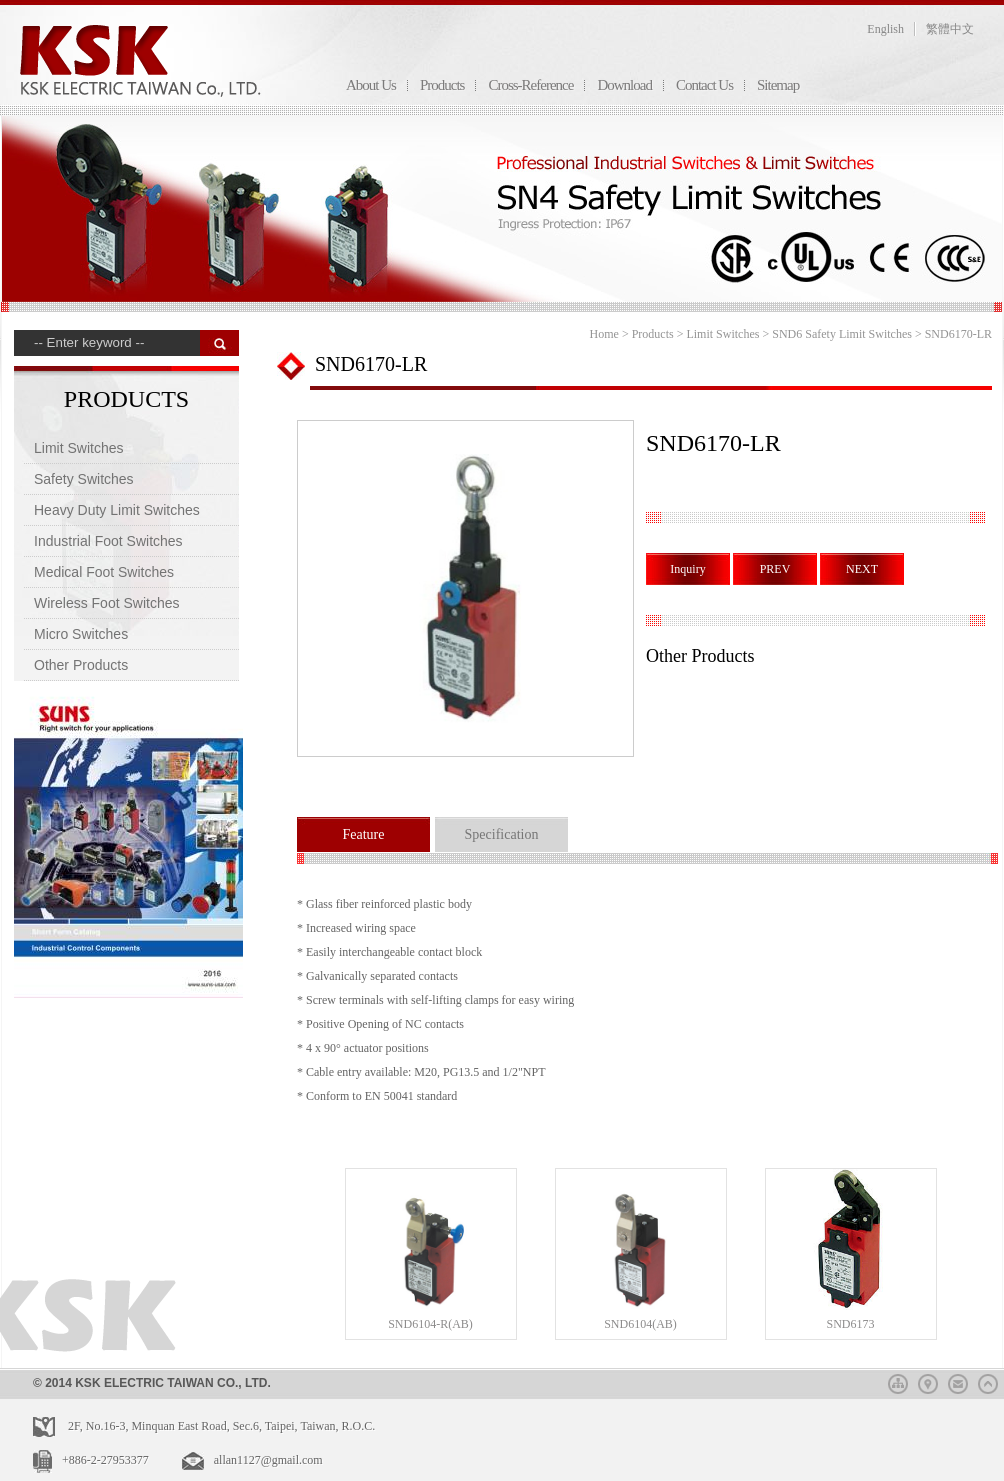  I want to click on Heavy Duty Limit Switches, so click(117, 510).